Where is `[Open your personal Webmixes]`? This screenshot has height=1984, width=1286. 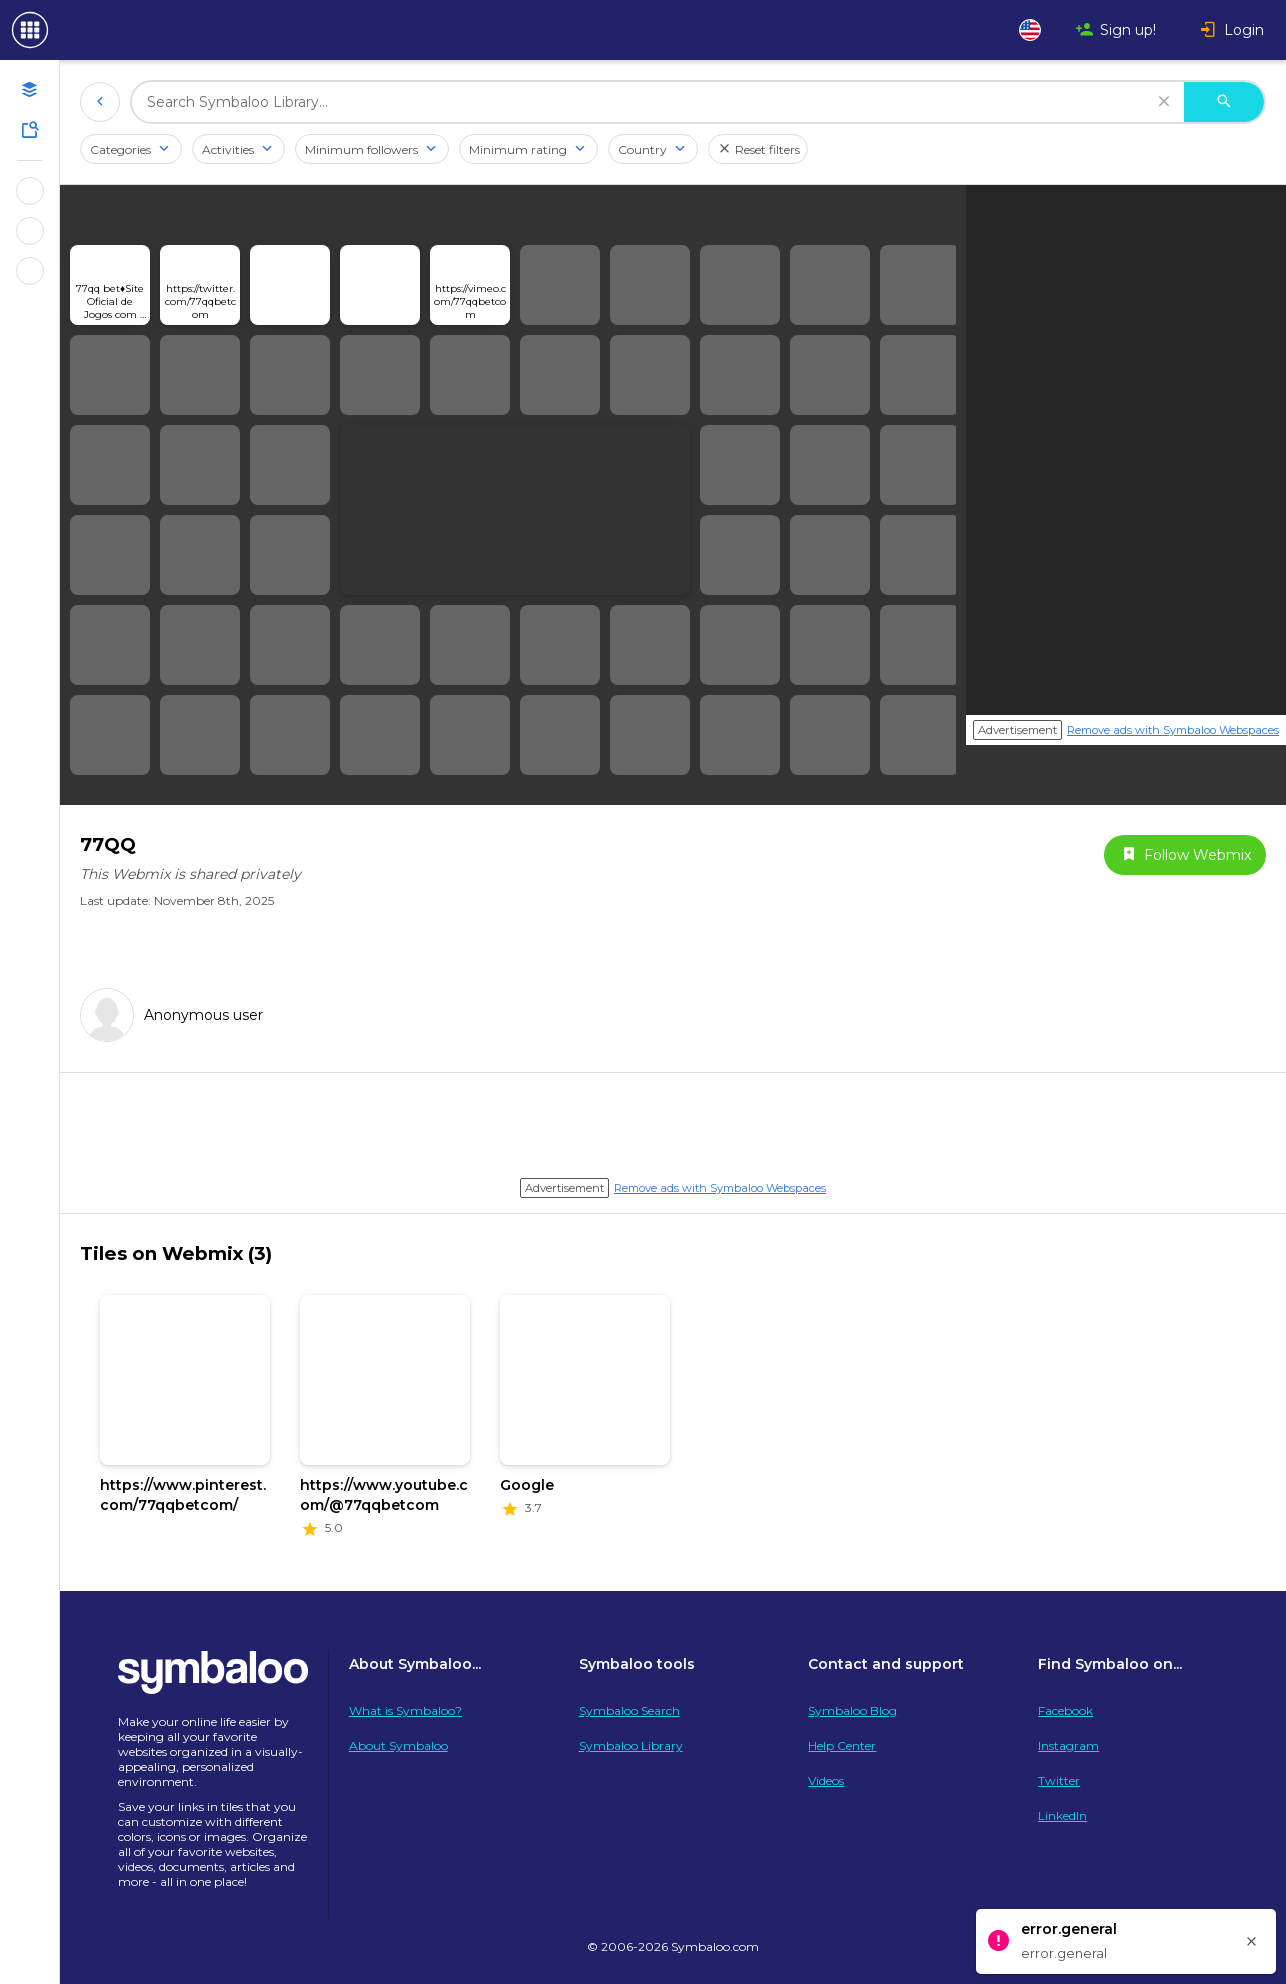
[Open your personal Webmixes] is located at coordinates (30, 90).